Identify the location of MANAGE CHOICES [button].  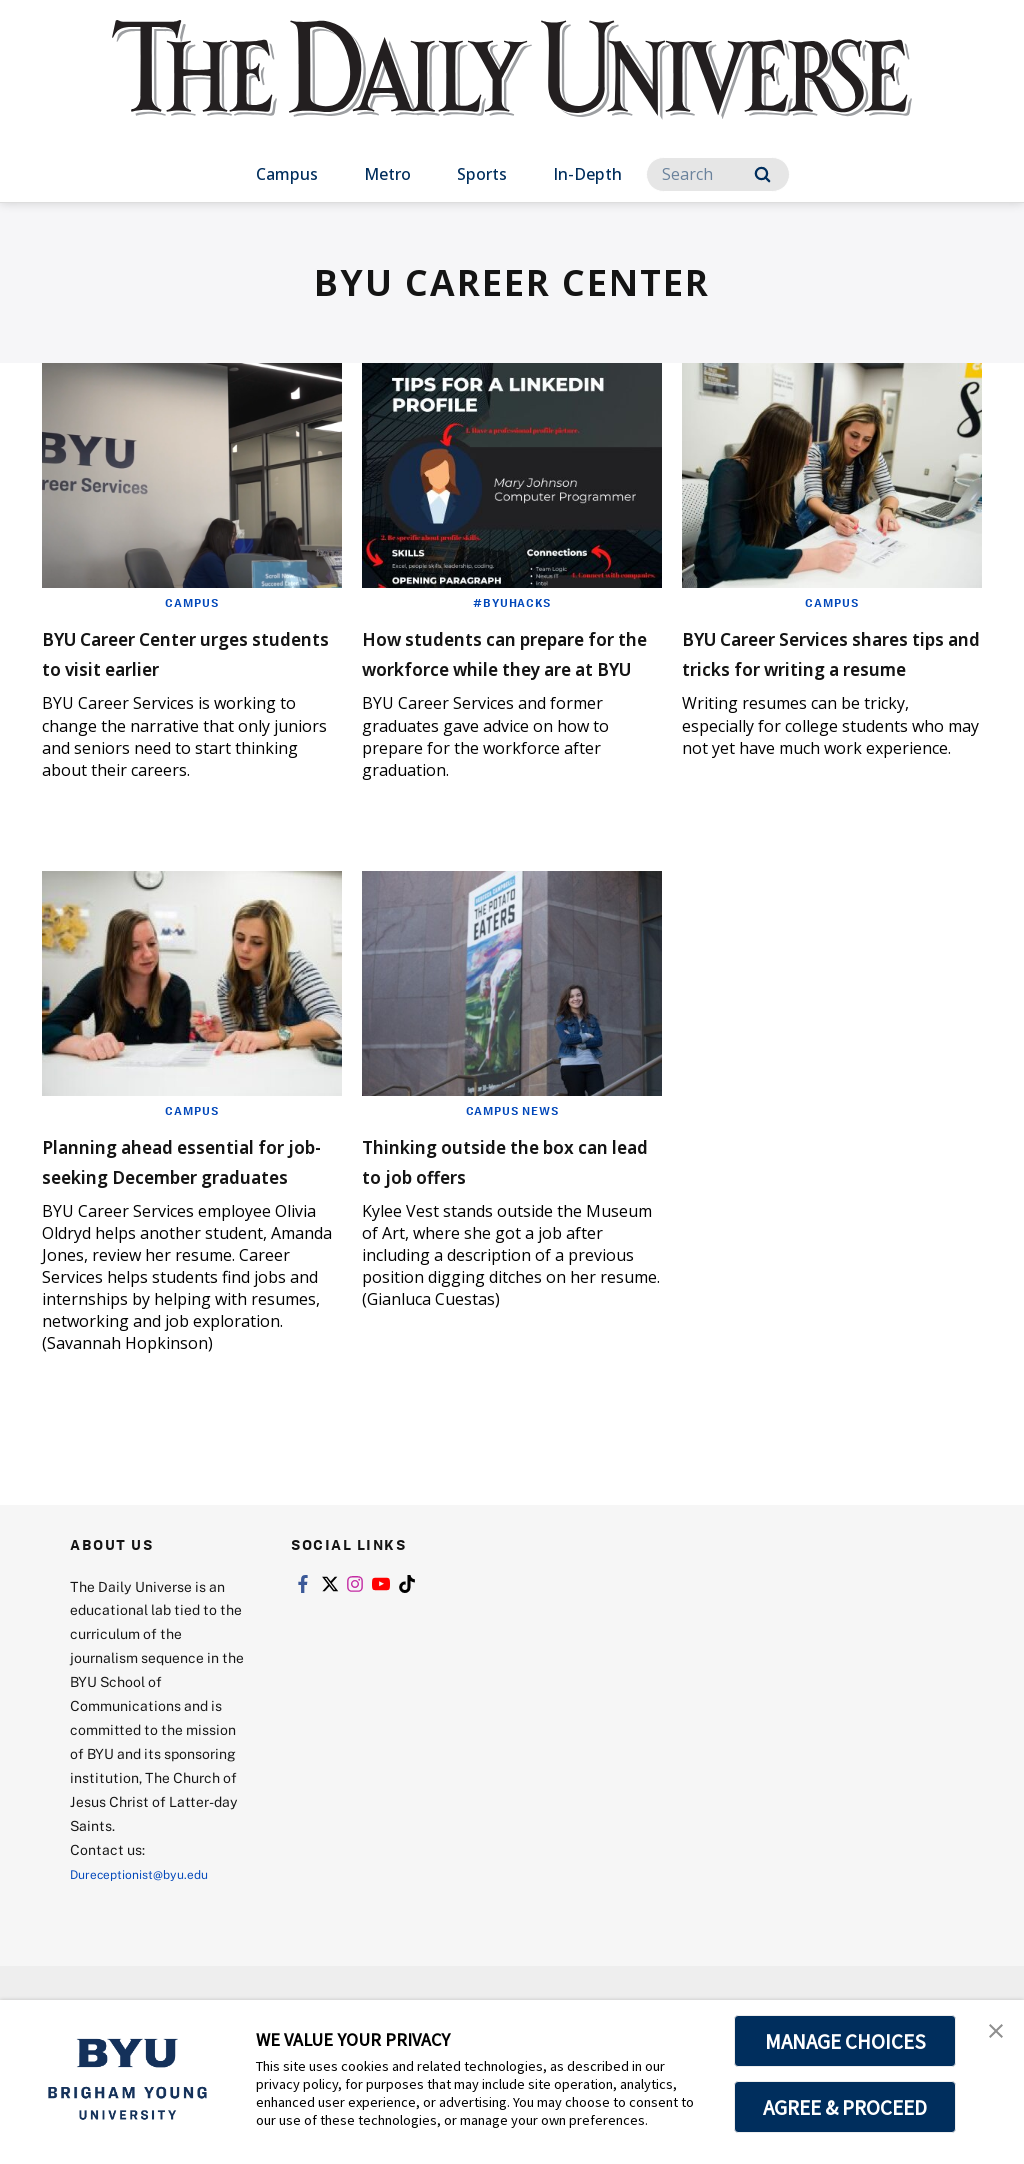
(845, 2041).